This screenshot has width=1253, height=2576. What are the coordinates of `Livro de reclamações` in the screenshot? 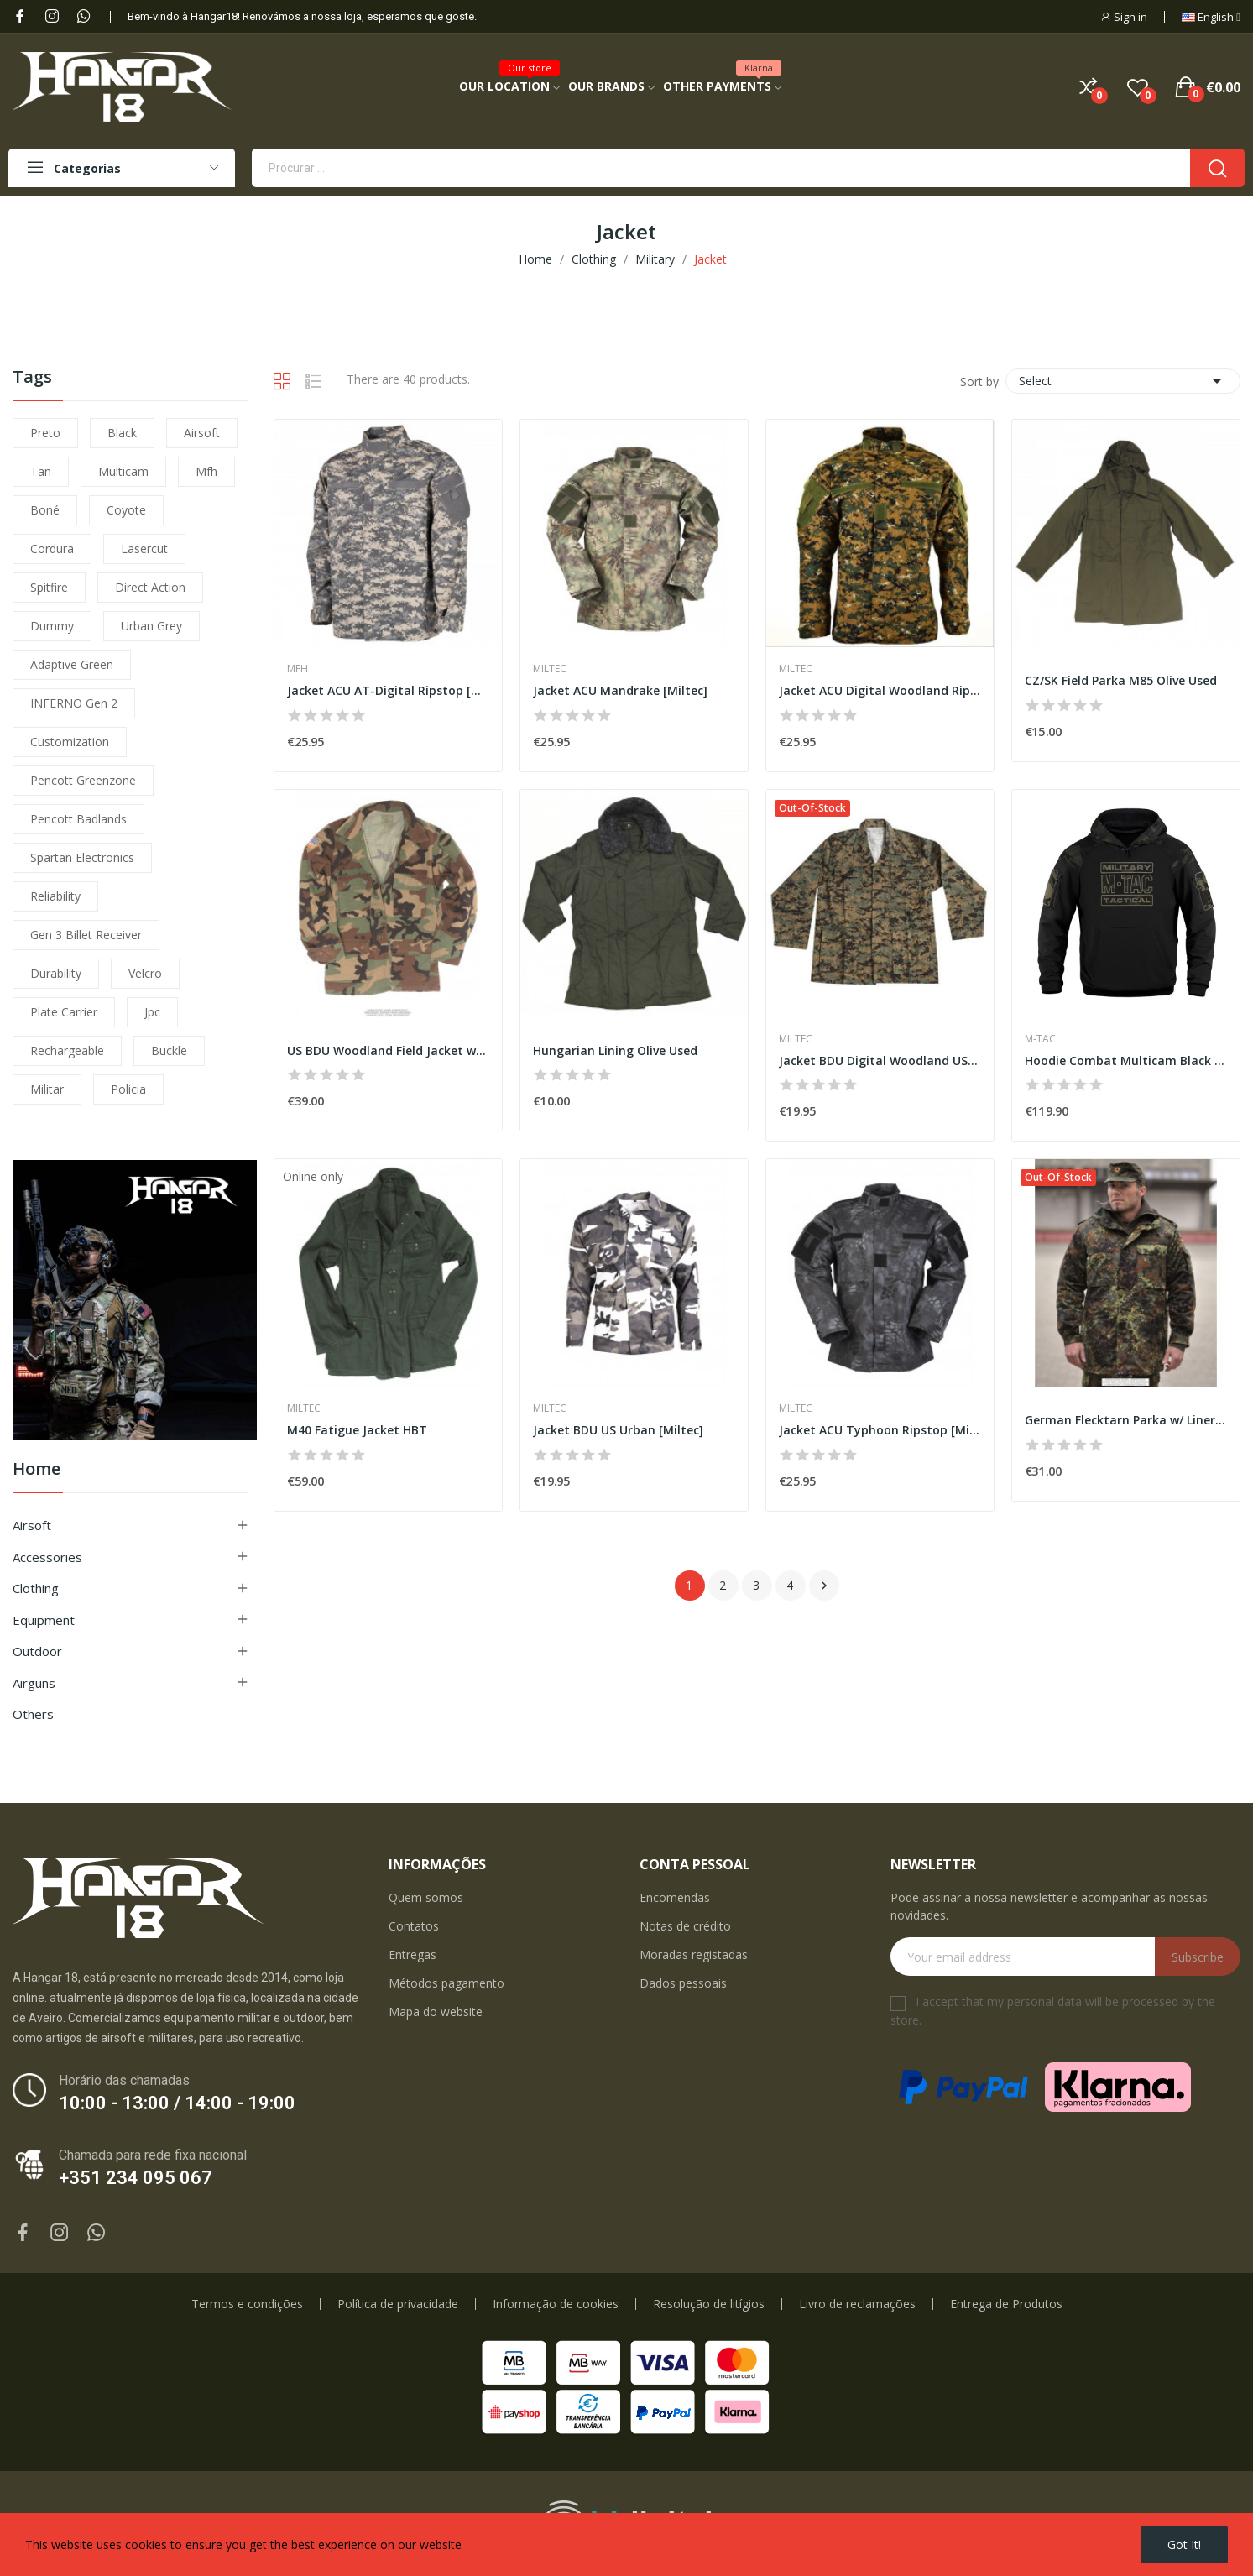 It's located at (857, 2304).